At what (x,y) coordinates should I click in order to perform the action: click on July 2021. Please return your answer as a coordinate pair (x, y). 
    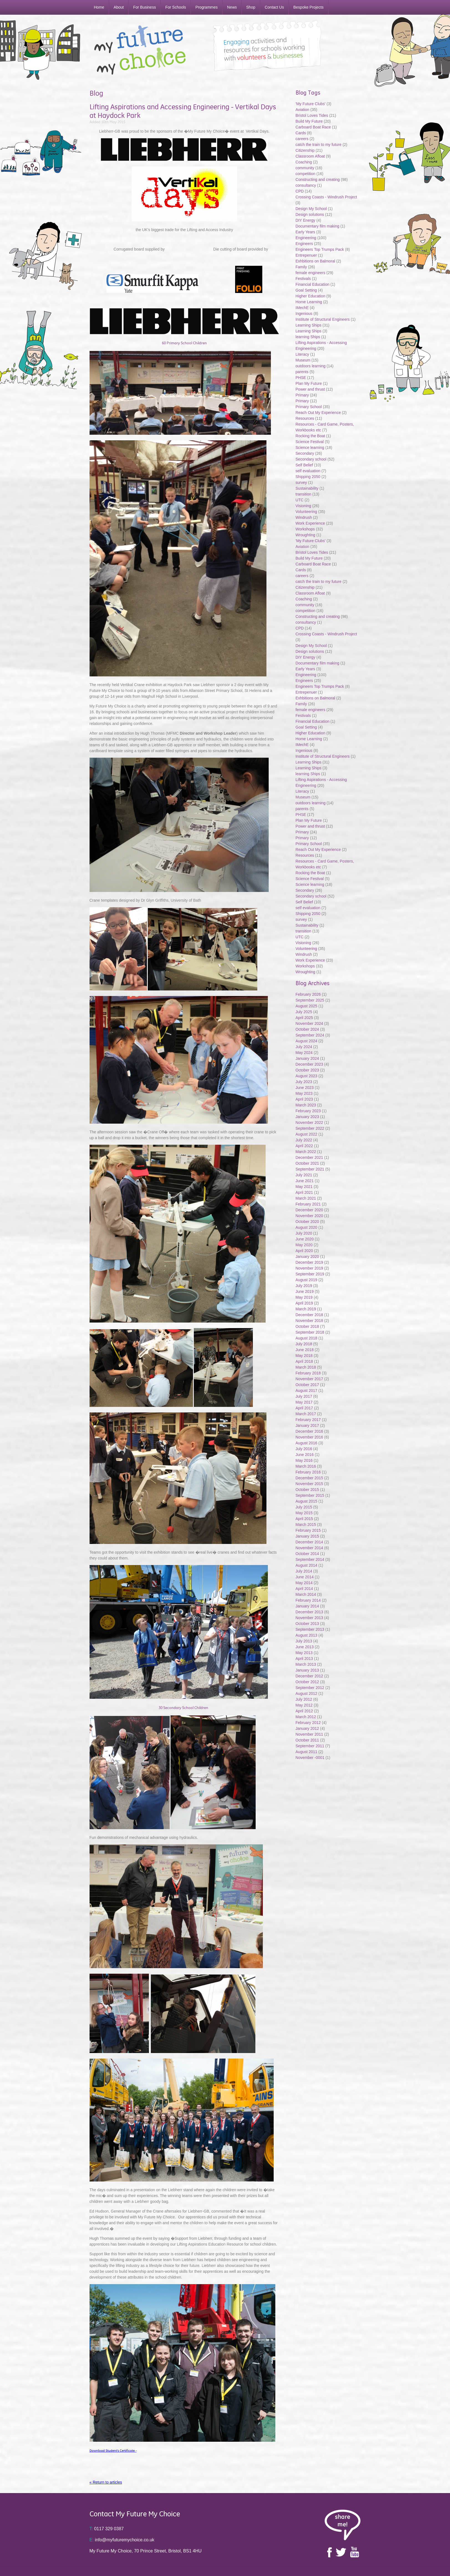
    Looking at the image, I should click on (304, 1175).